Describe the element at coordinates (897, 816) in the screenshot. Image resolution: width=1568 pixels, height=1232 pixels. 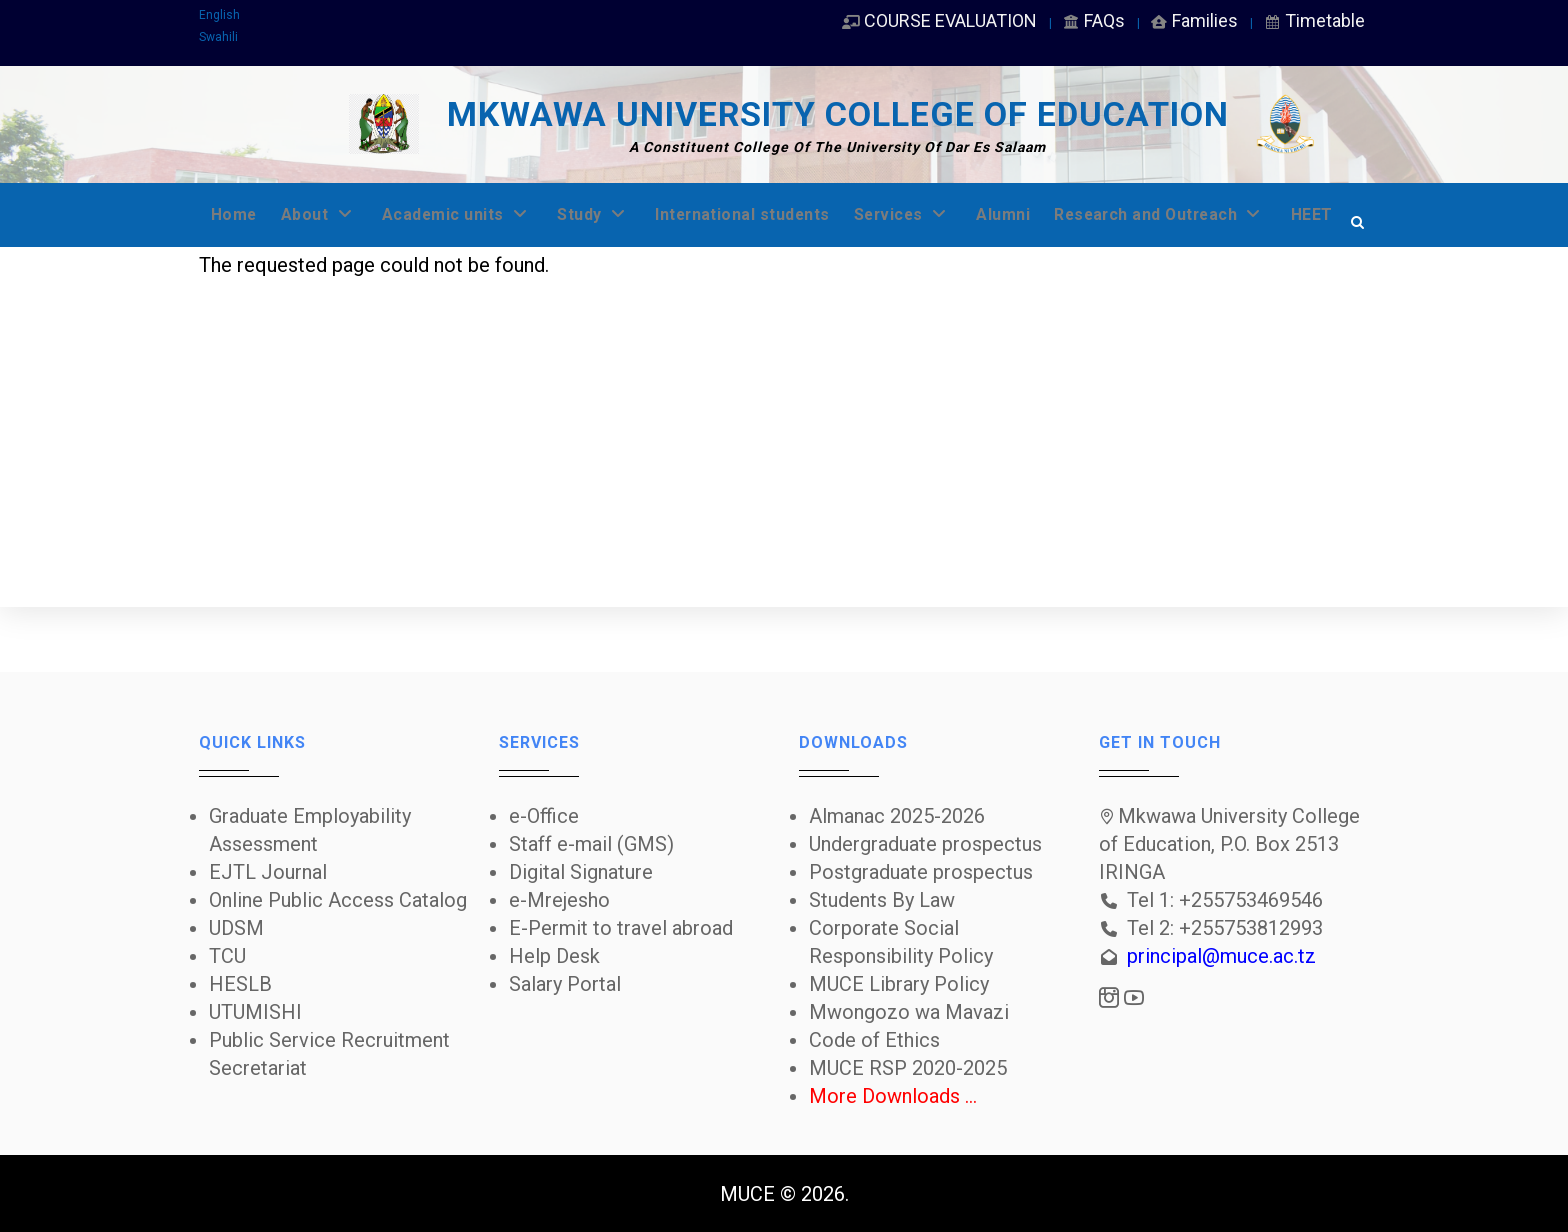
I see `Almanac 2025-2026` at that location.